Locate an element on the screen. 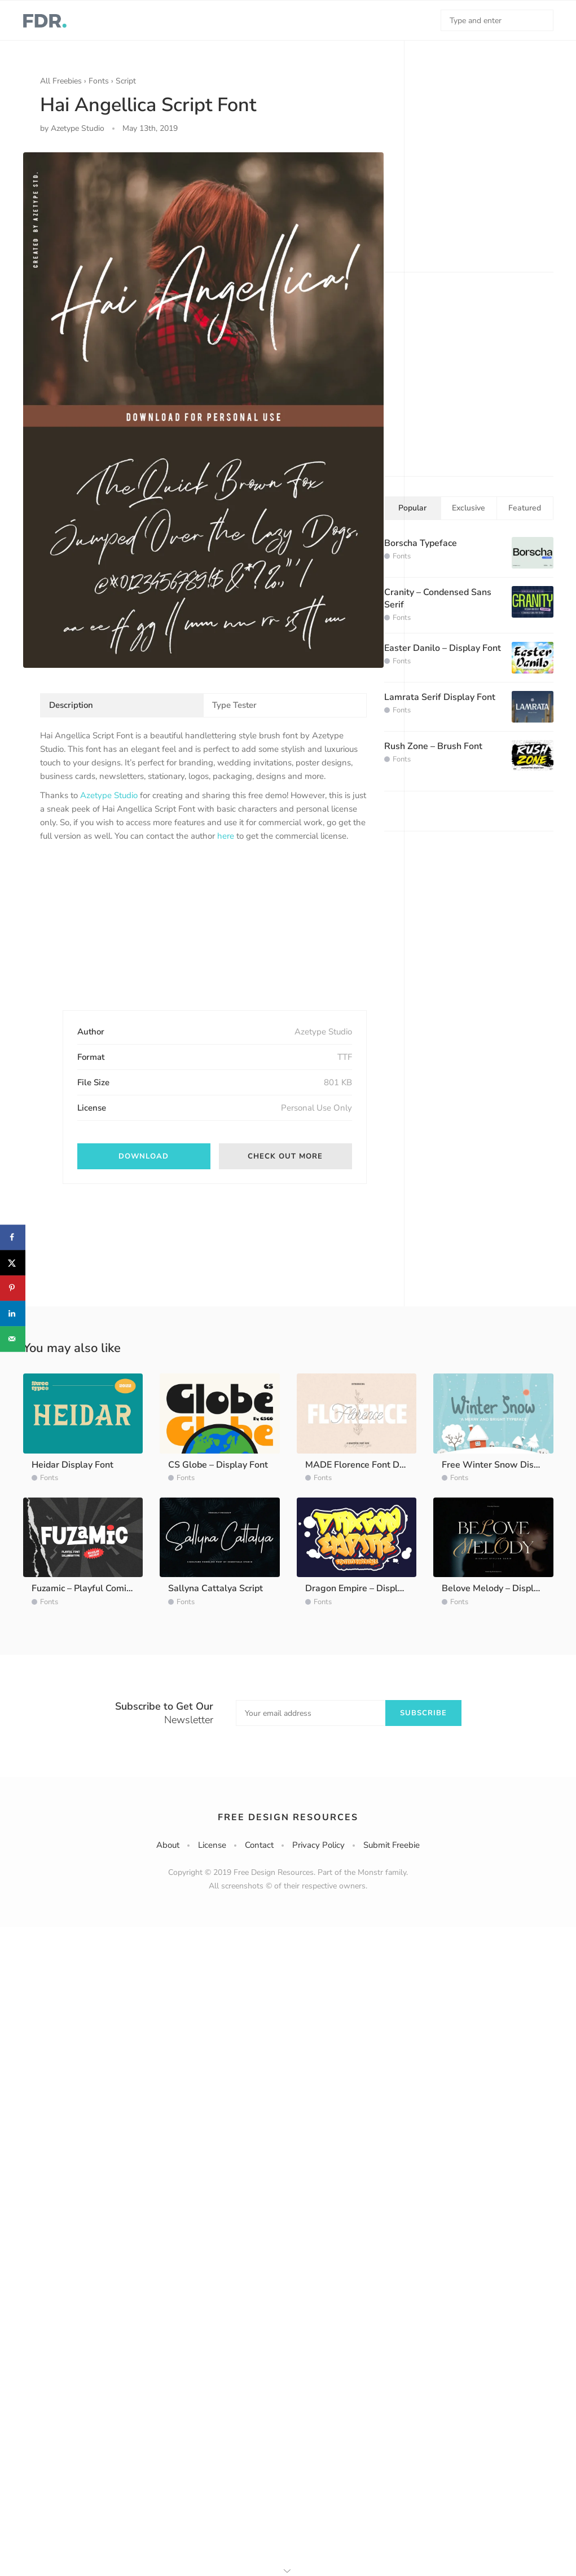 Image resolution: width=576 pixels, height=2576 pixels. Script is located at coordinates (126, 81).